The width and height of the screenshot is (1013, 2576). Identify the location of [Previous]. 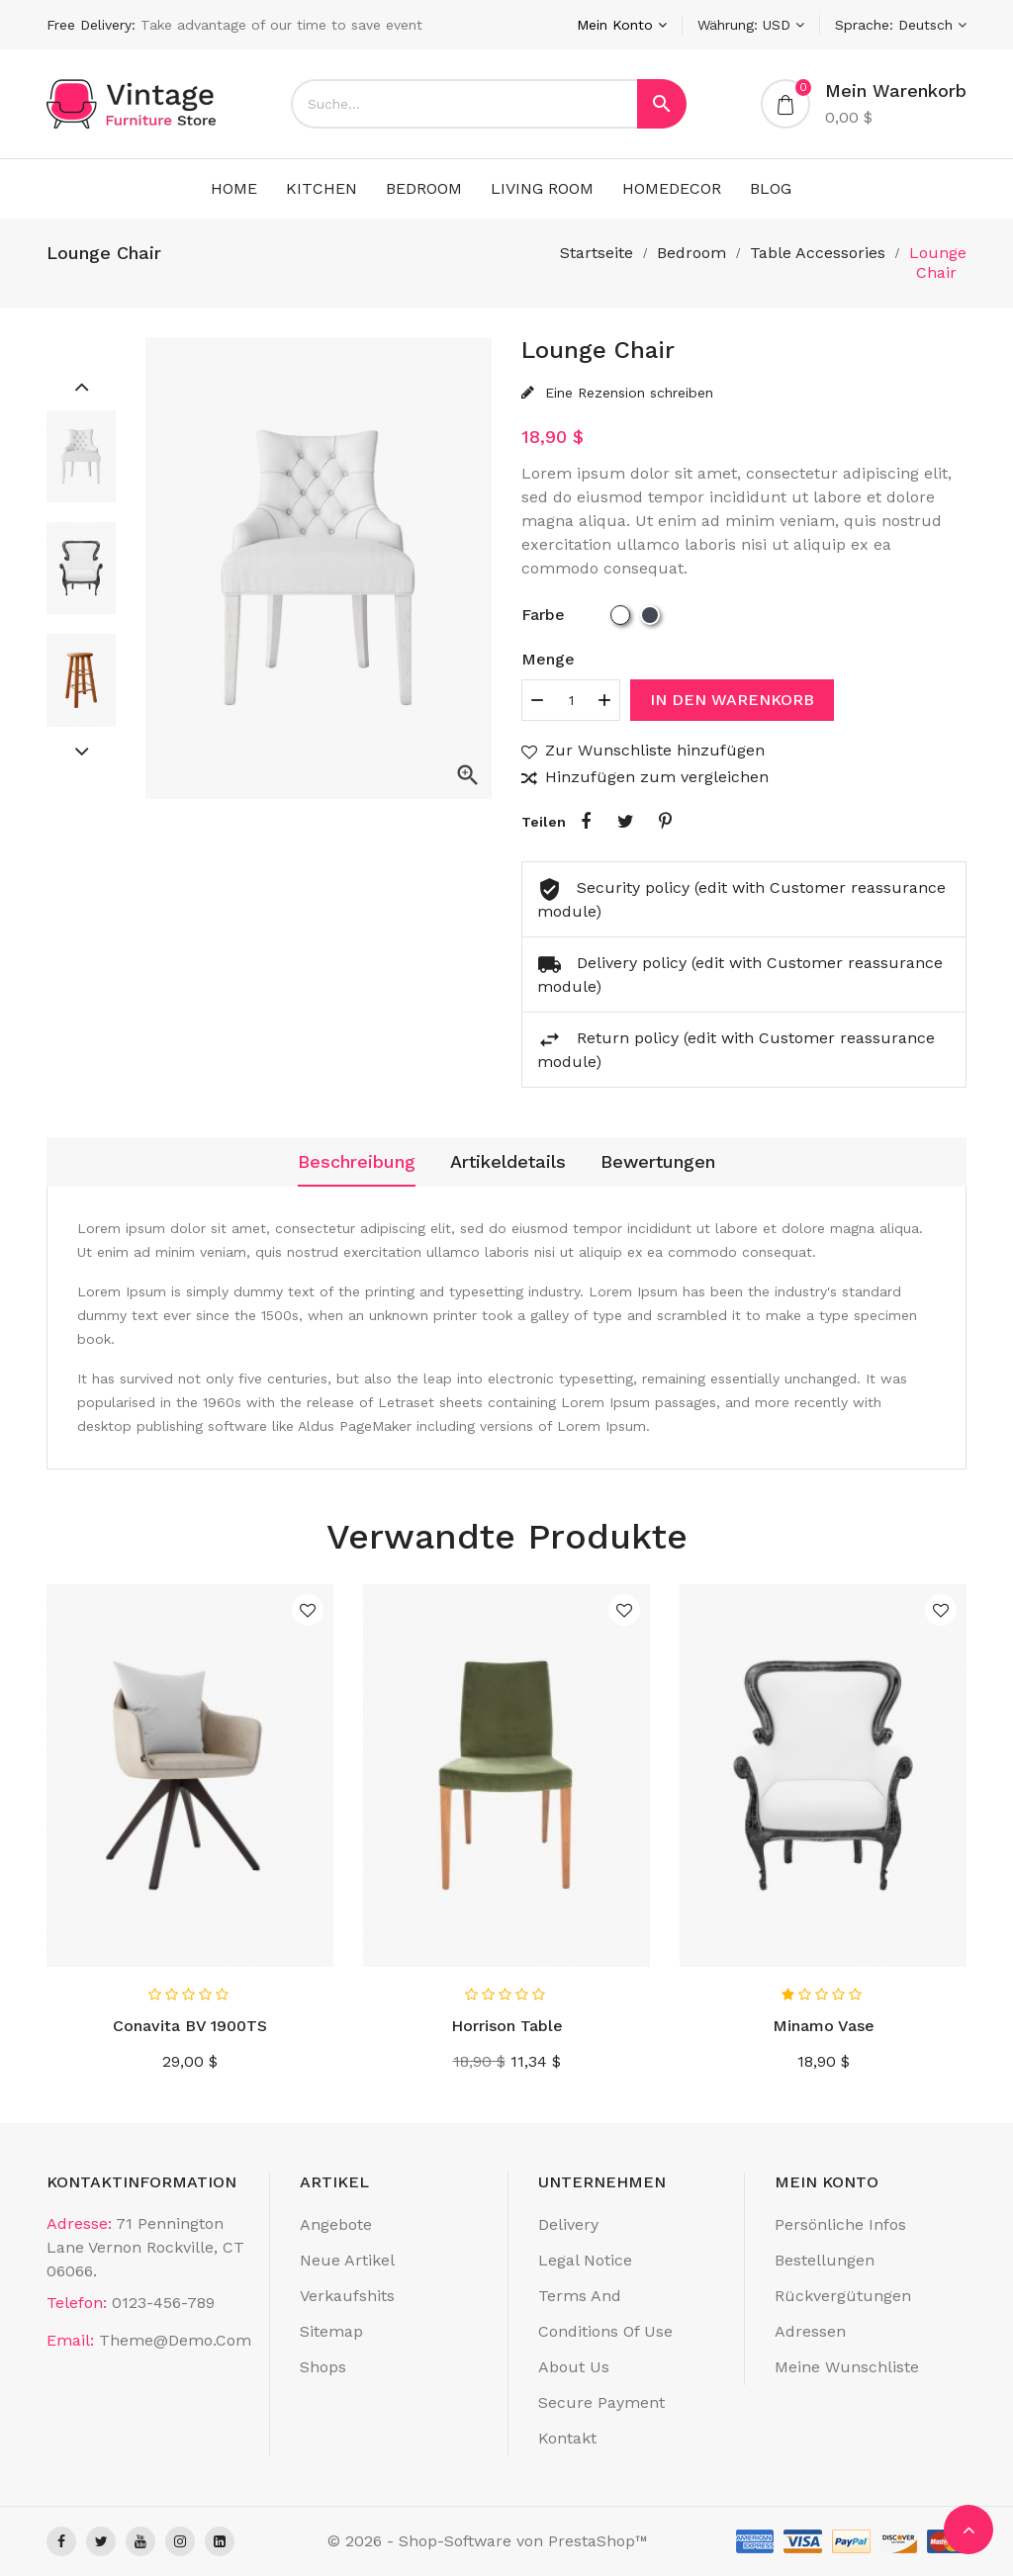
(81, 385).